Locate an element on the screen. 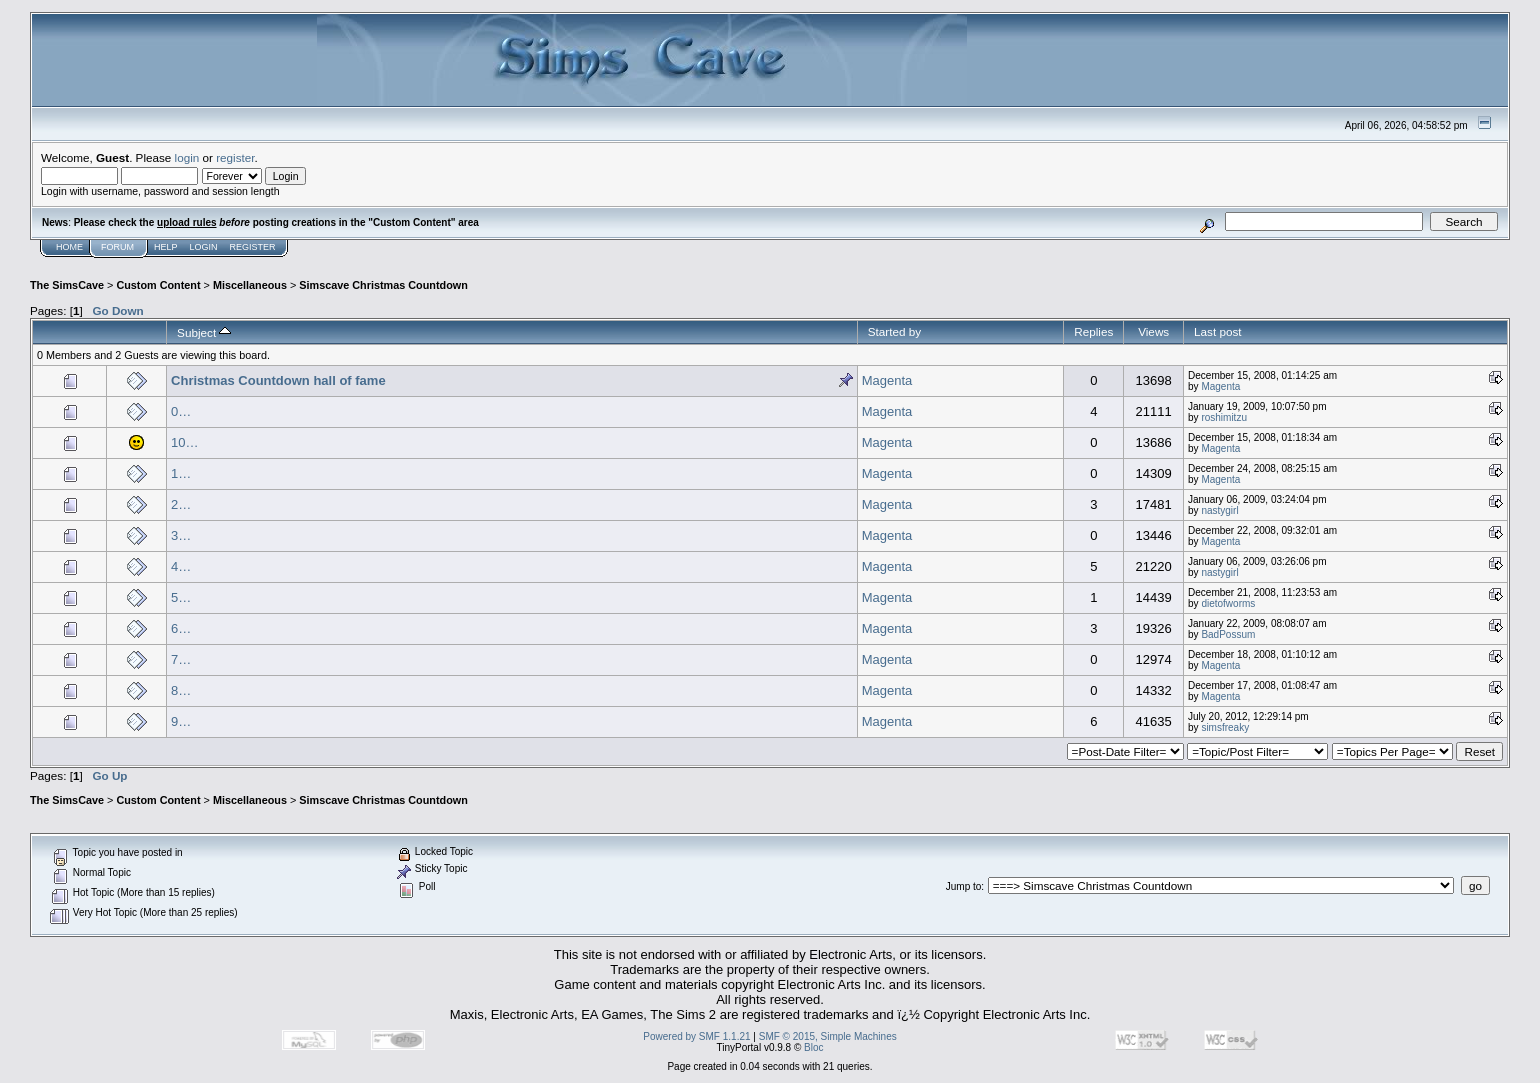 This screenshot has height=1083, width=1540. SMF © 2015, Simple Machines is located at coordinates (828, 1036).